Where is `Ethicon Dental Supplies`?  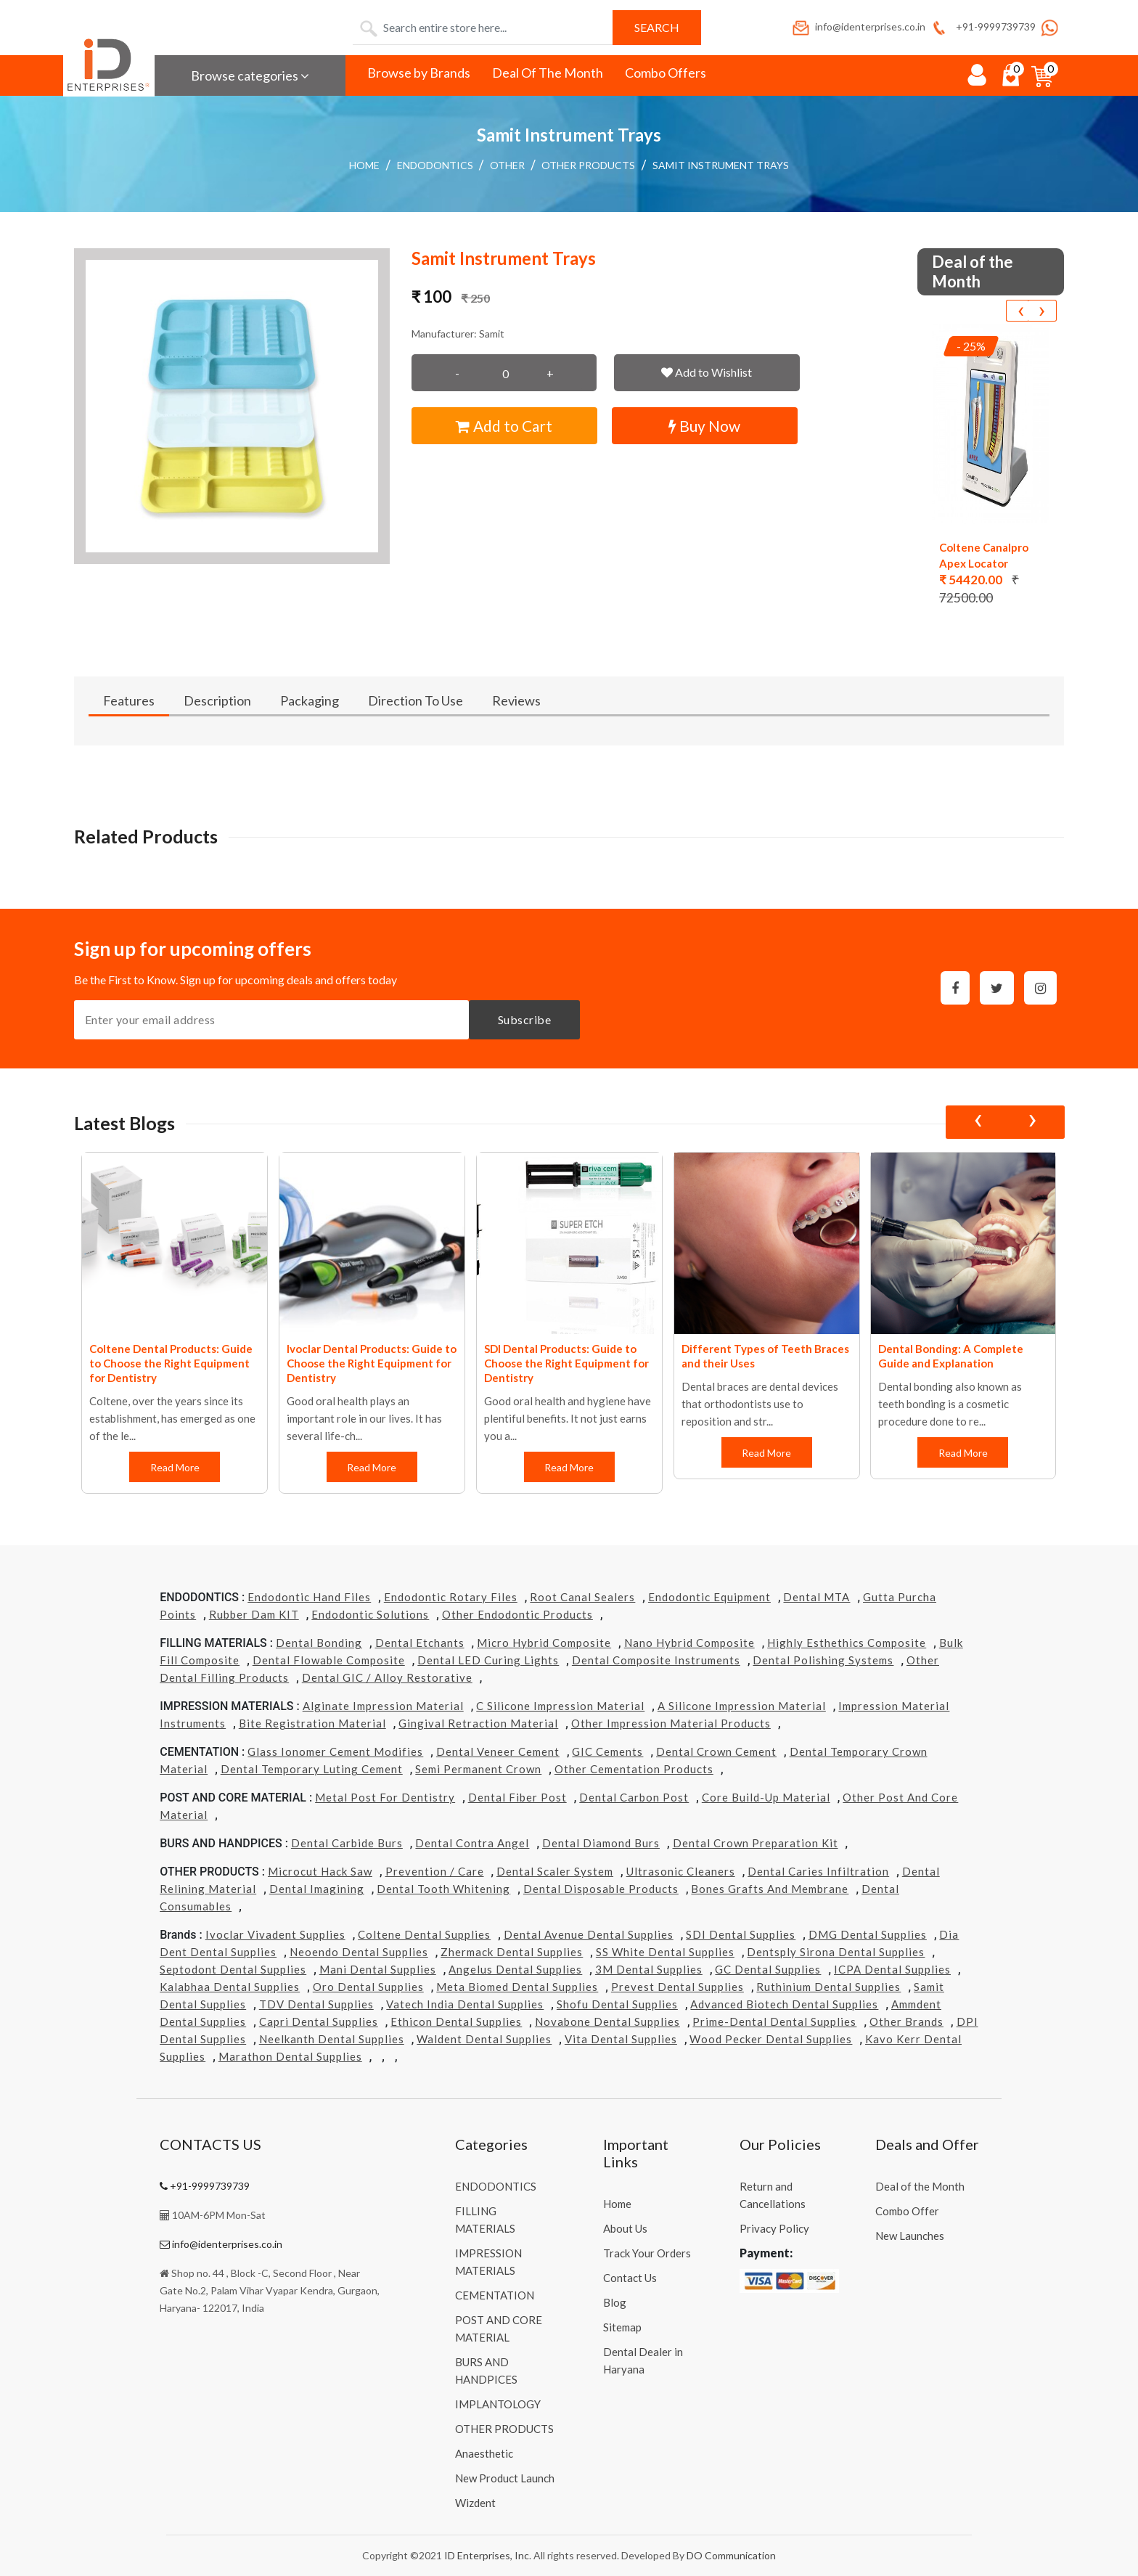 Ethicon Dental Supplies is located at coordinates (456, 2021).